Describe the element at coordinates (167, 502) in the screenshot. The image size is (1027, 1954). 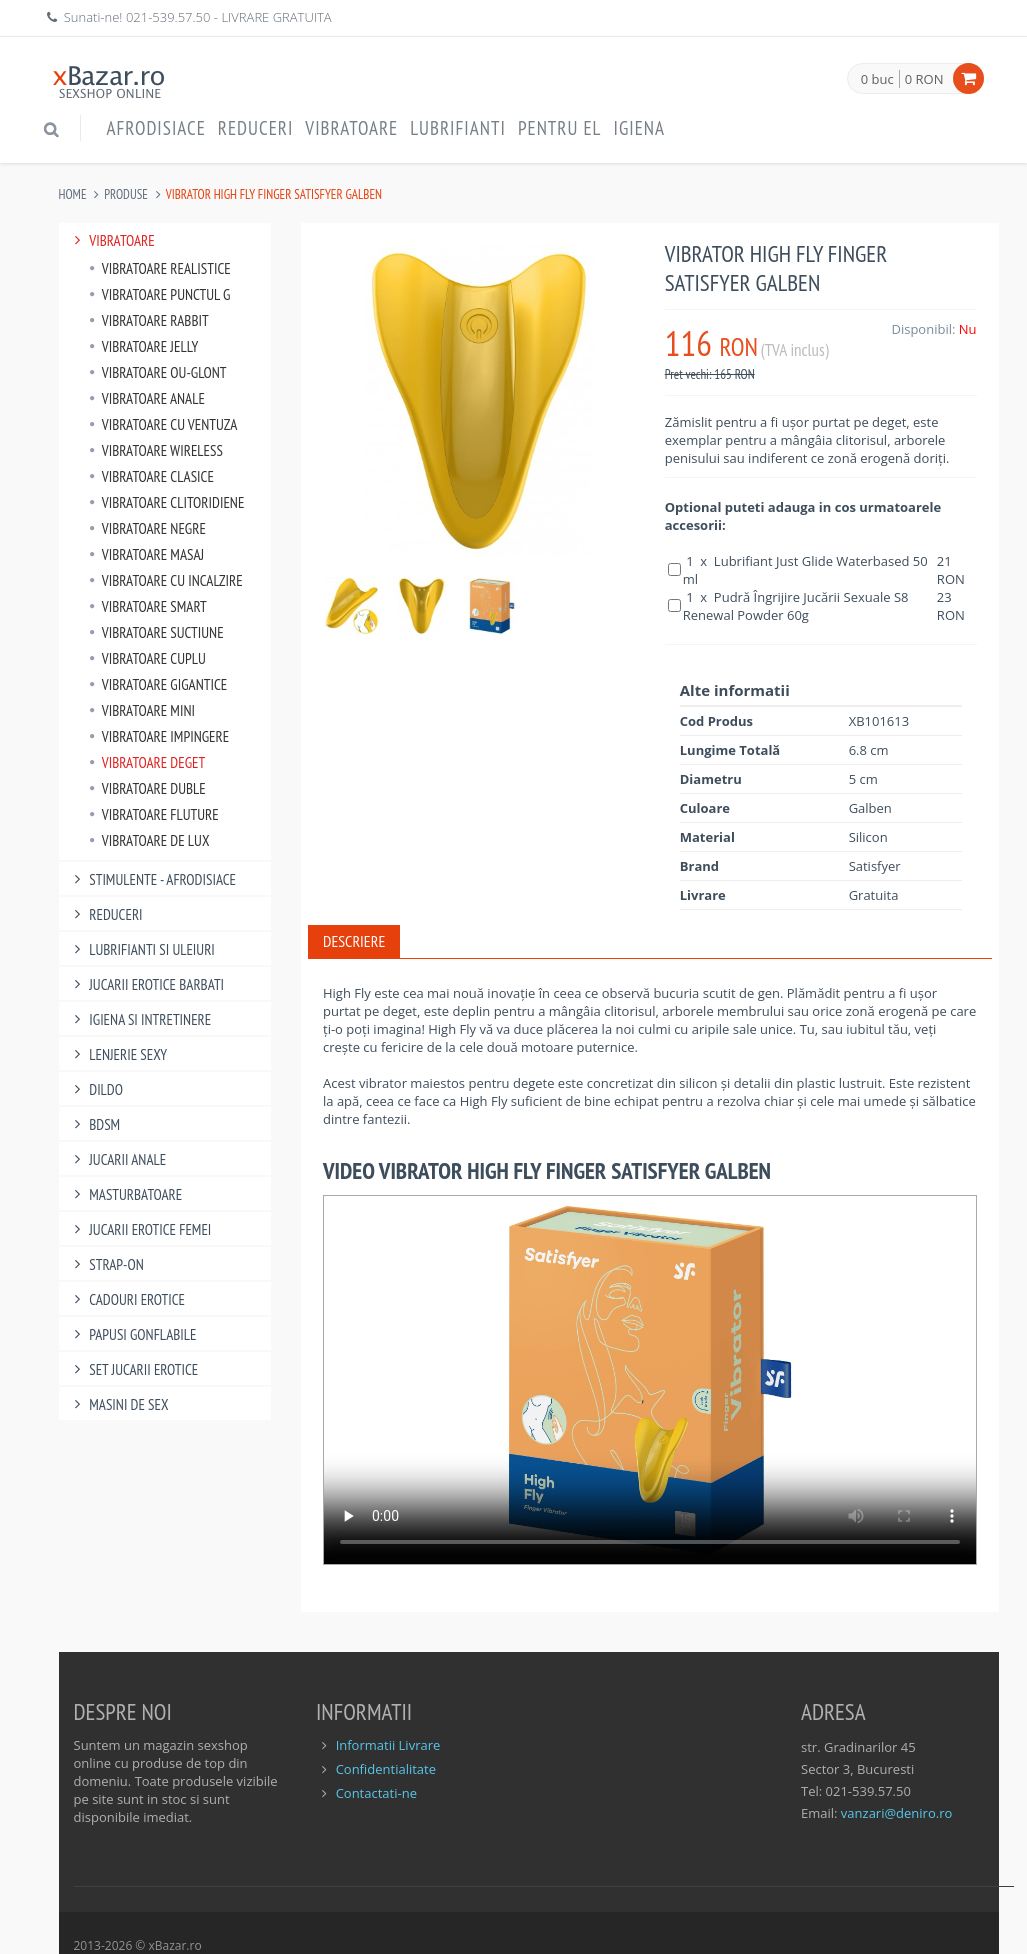
I see `Vibratoare Clitoridiene` at that location.